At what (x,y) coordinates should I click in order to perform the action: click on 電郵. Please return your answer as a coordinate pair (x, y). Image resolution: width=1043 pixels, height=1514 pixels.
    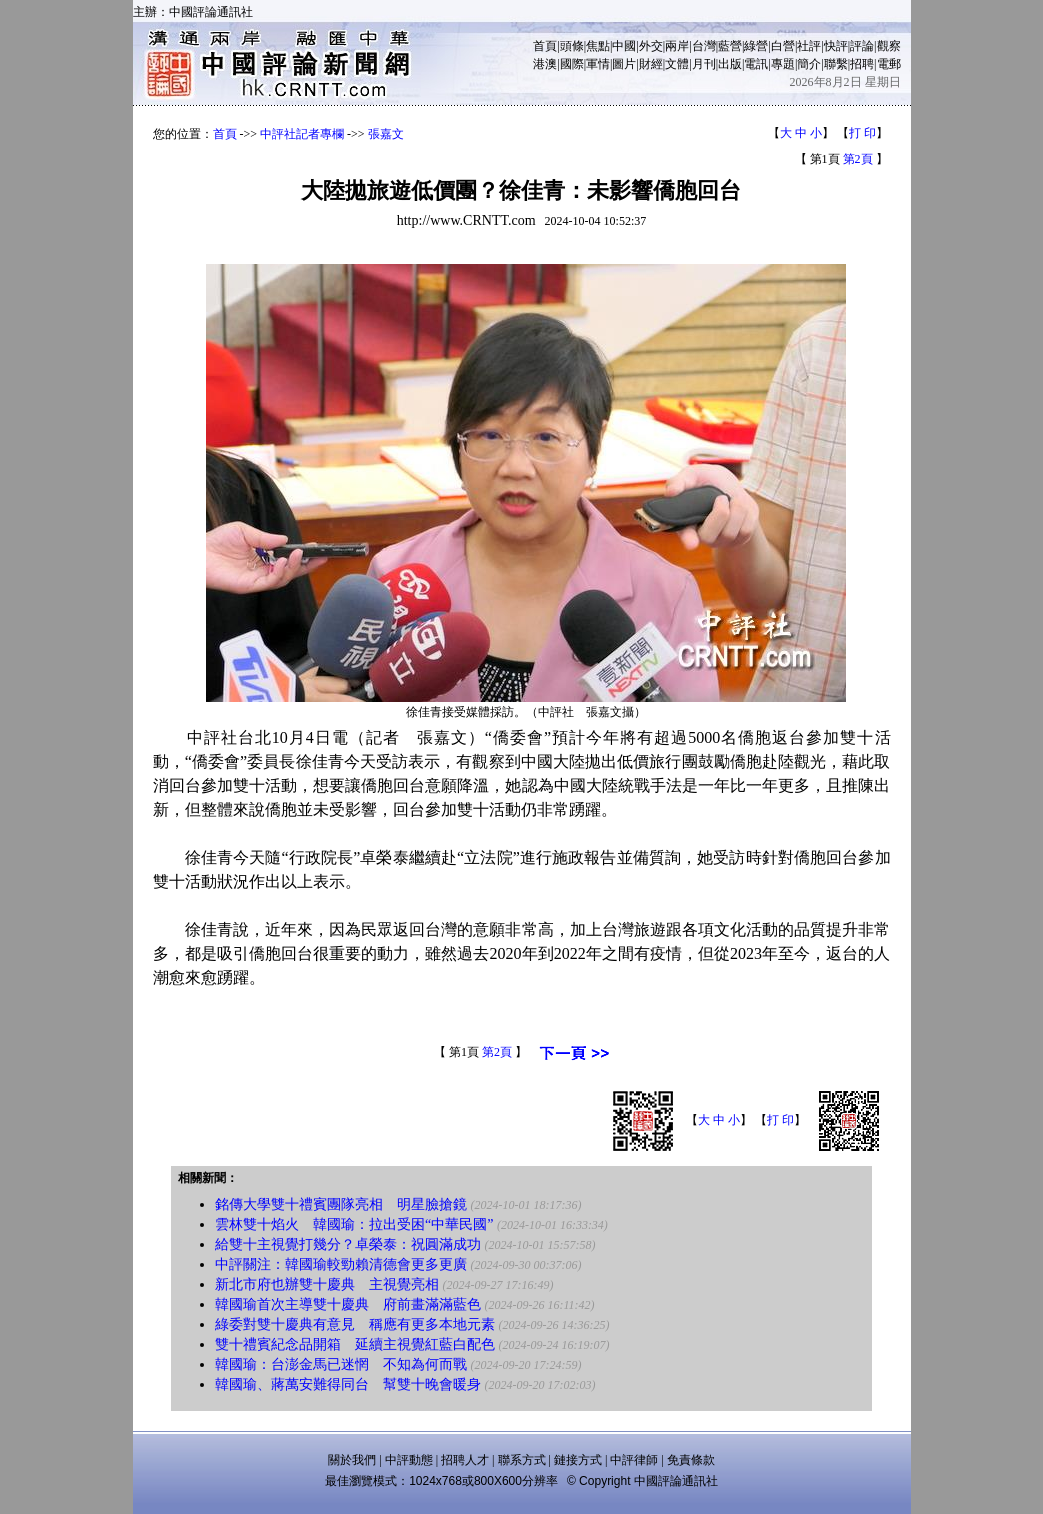
    Looking at the image, I should click on (889, 64).